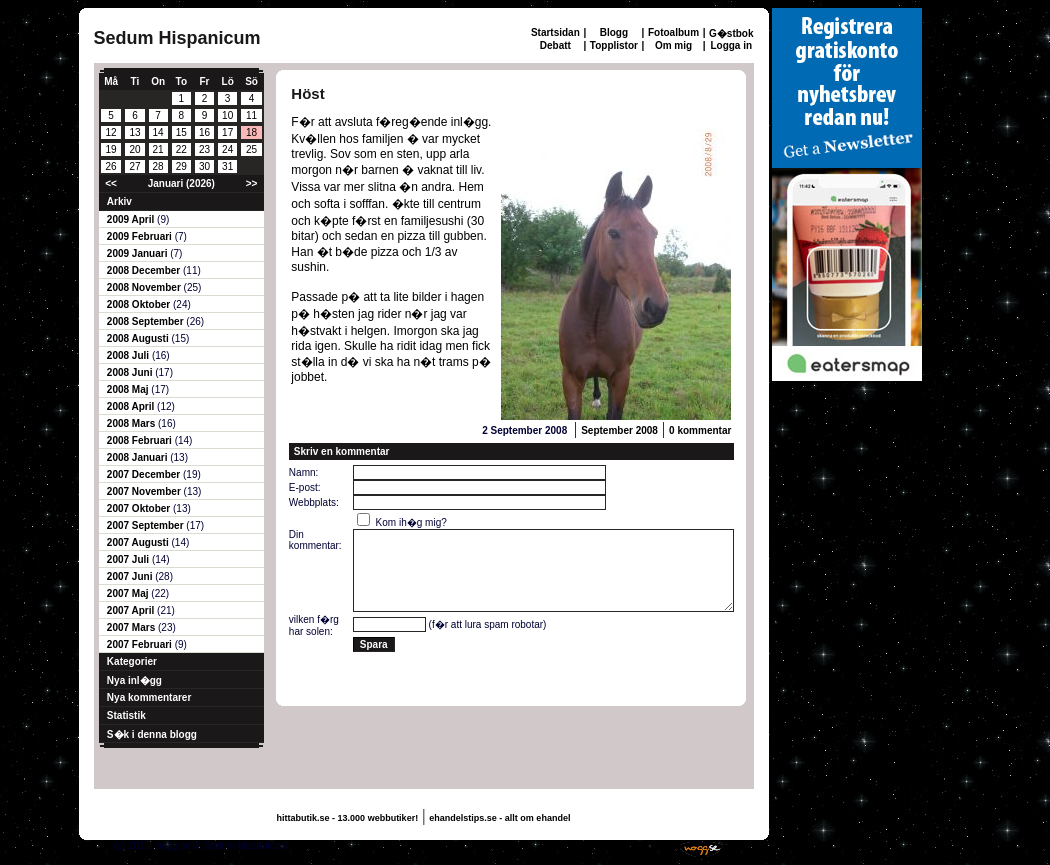  Describe the element at coordinates (614, 32) in the screenshot. I see `Blogg` at that location.